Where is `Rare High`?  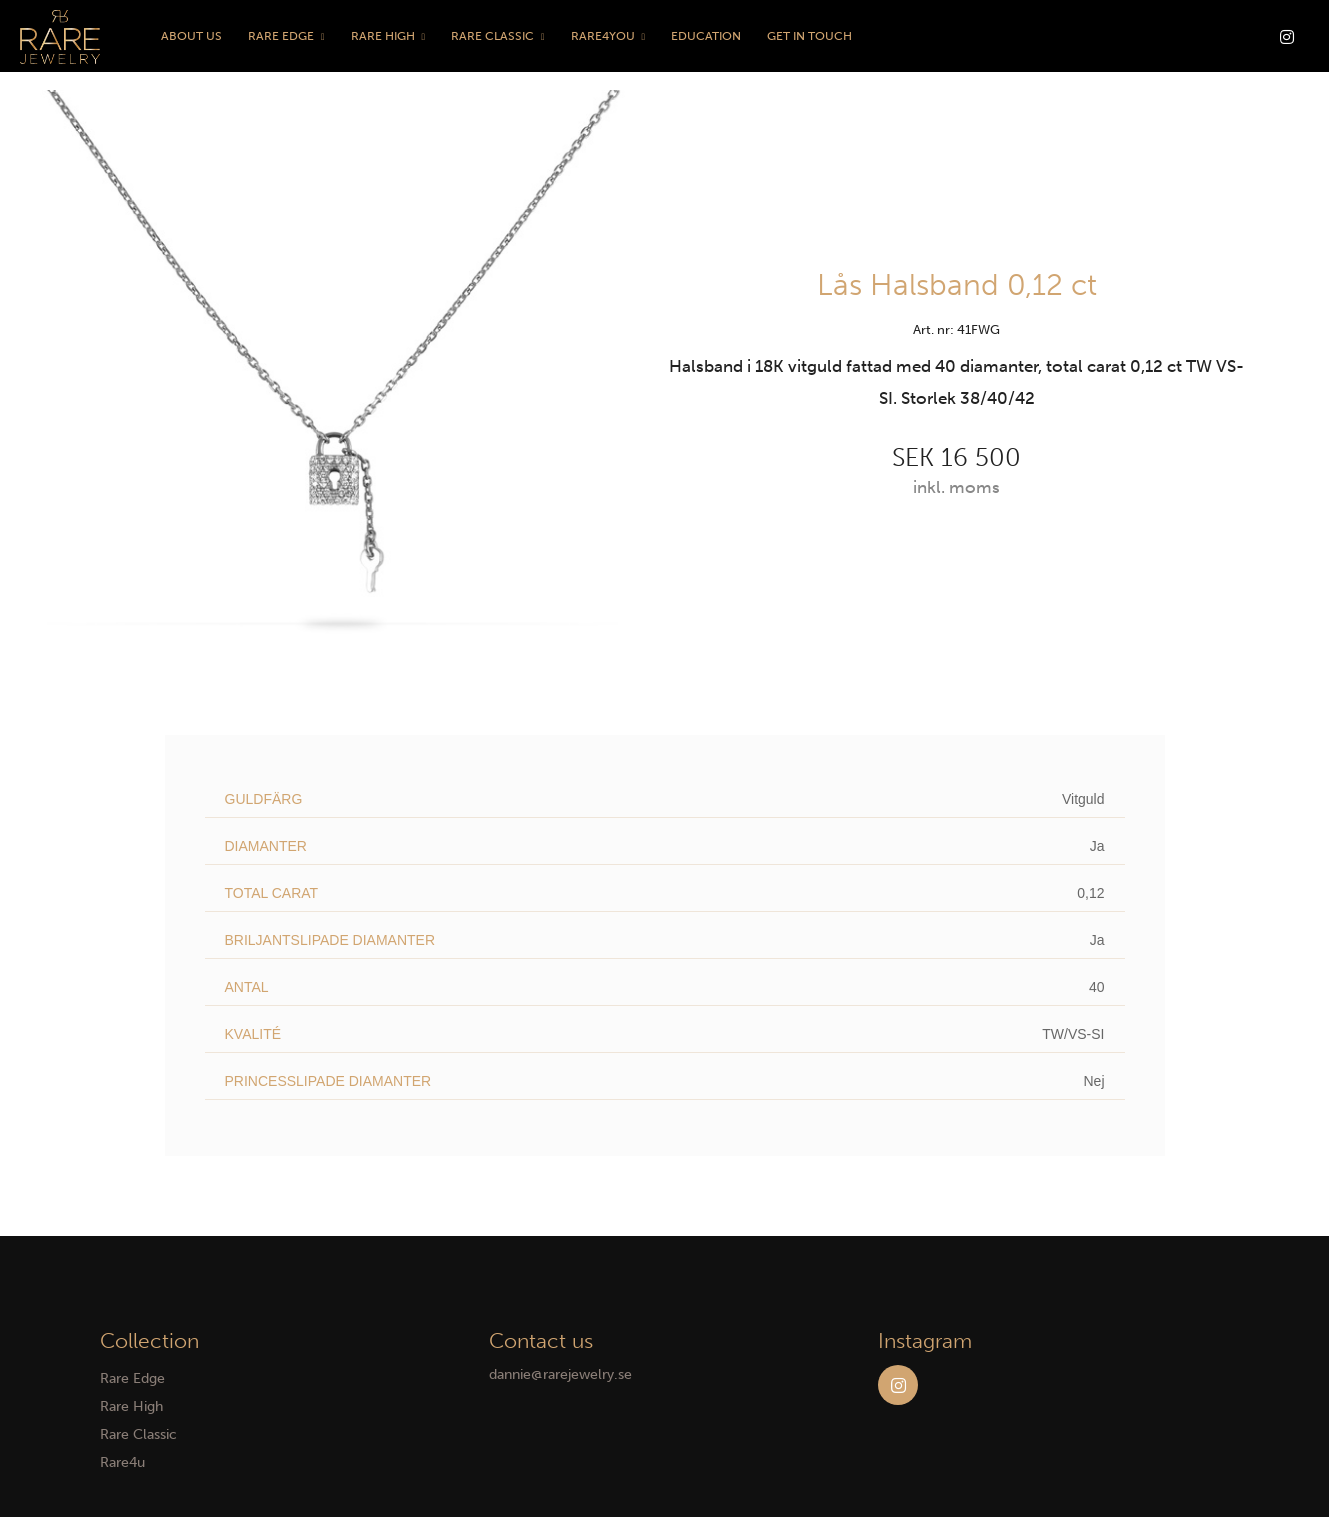 Rare High is located at coordinates (383, 36).